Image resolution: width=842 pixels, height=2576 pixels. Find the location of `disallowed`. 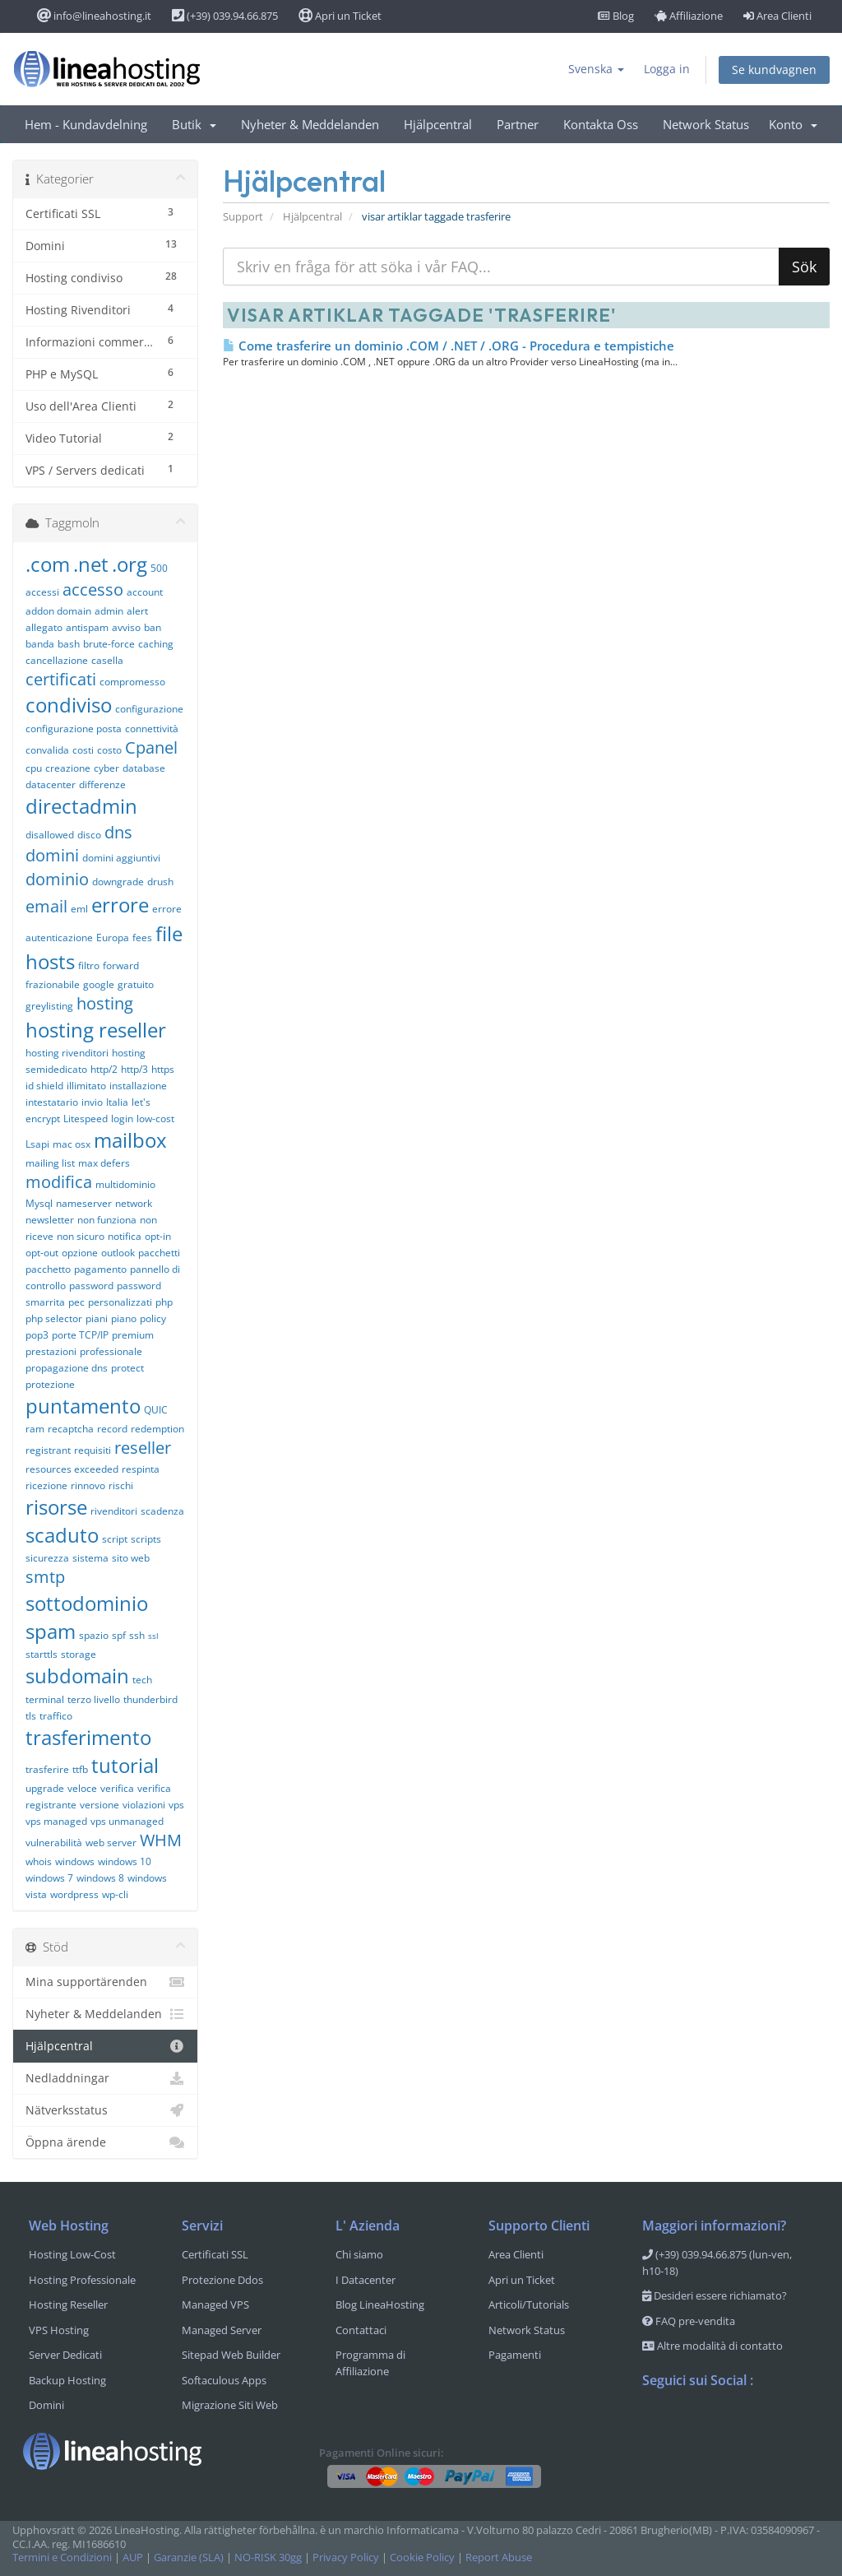

disallowed is located at coordinates (49, 835).